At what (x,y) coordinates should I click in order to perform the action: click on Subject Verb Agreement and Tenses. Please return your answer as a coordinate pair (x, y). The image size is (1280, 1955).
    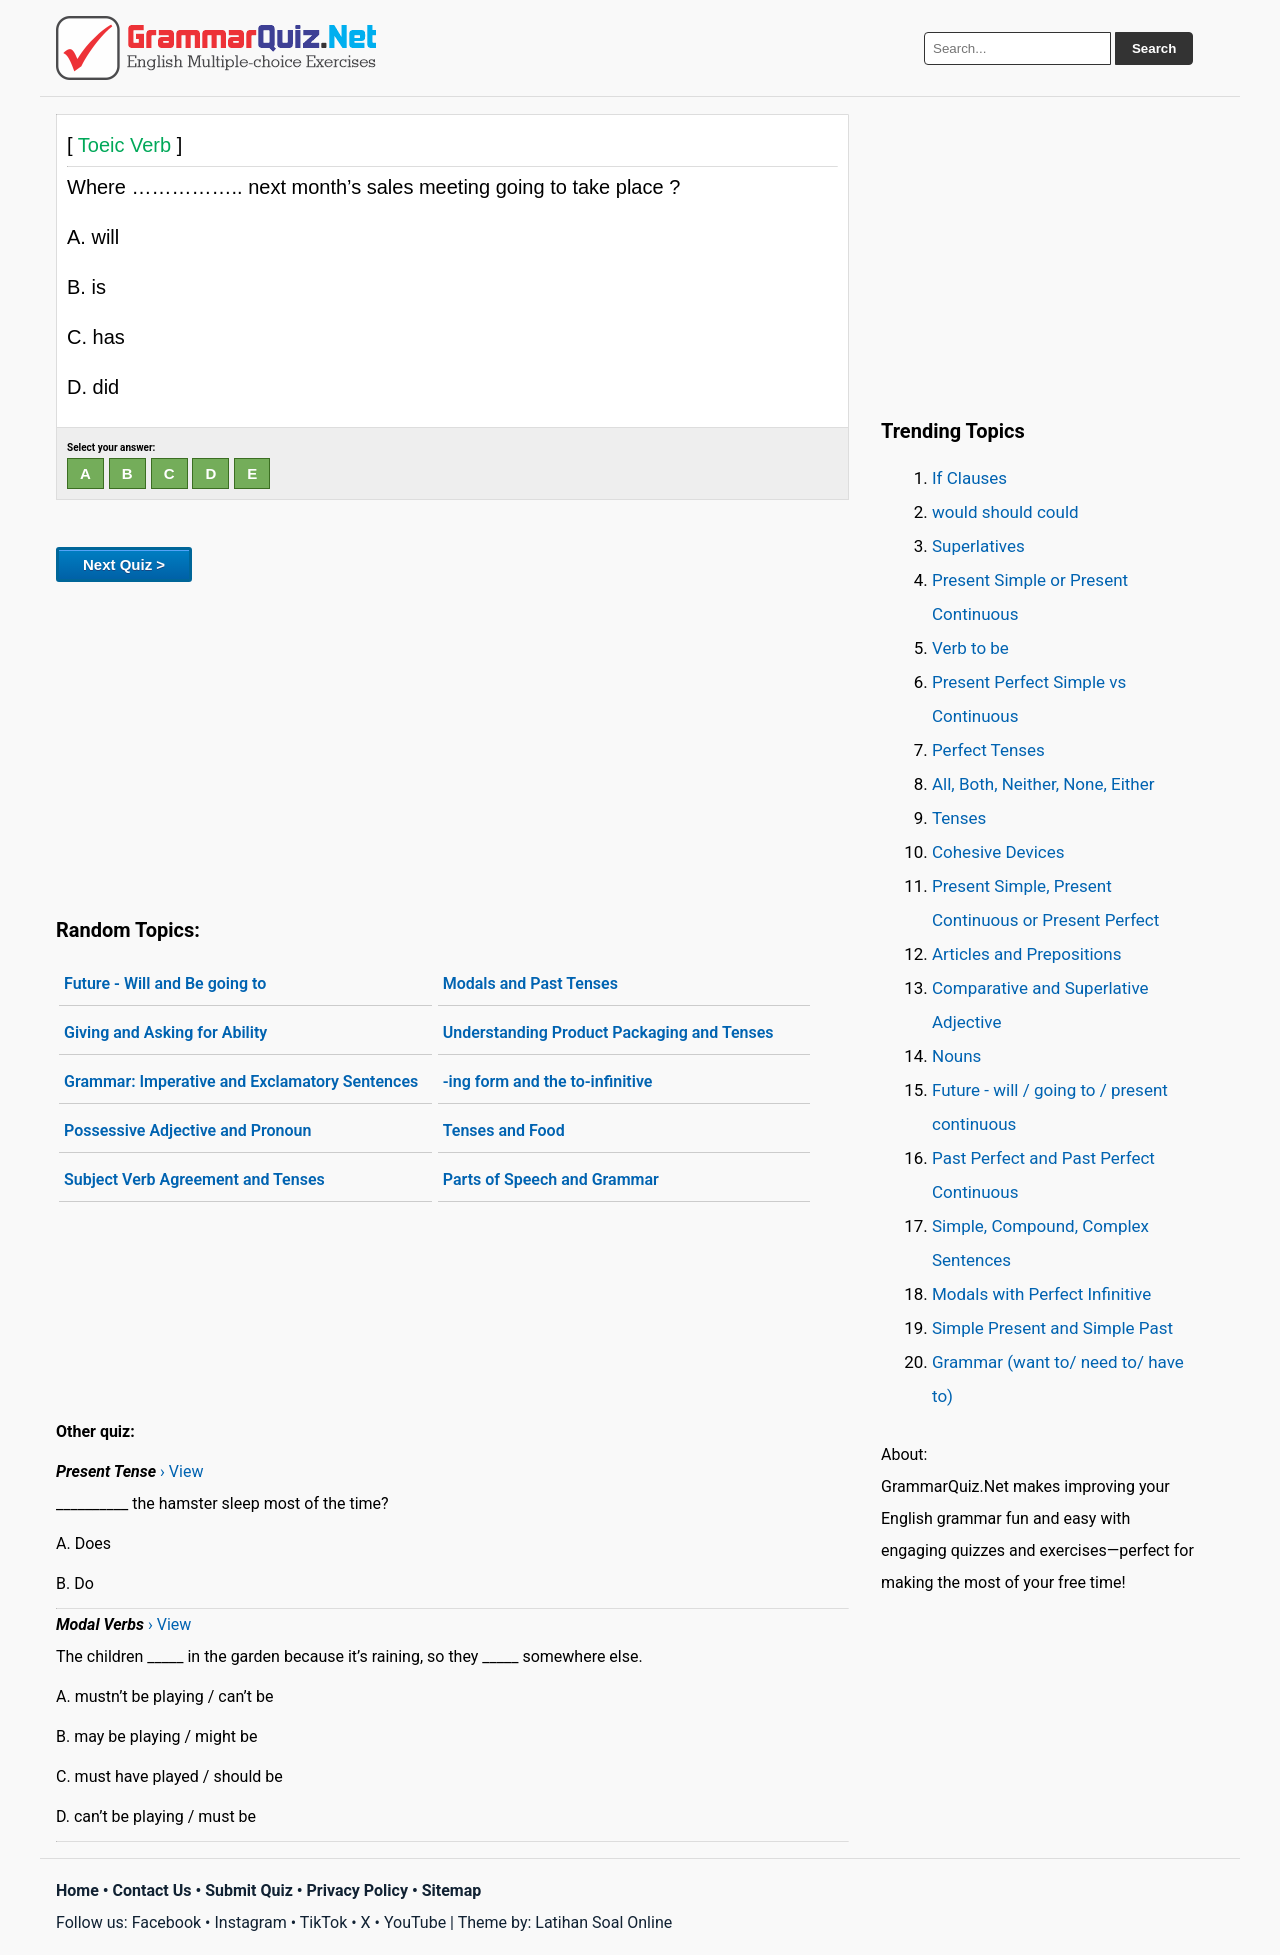
    Looking at the image, I should click on (194, 1179).